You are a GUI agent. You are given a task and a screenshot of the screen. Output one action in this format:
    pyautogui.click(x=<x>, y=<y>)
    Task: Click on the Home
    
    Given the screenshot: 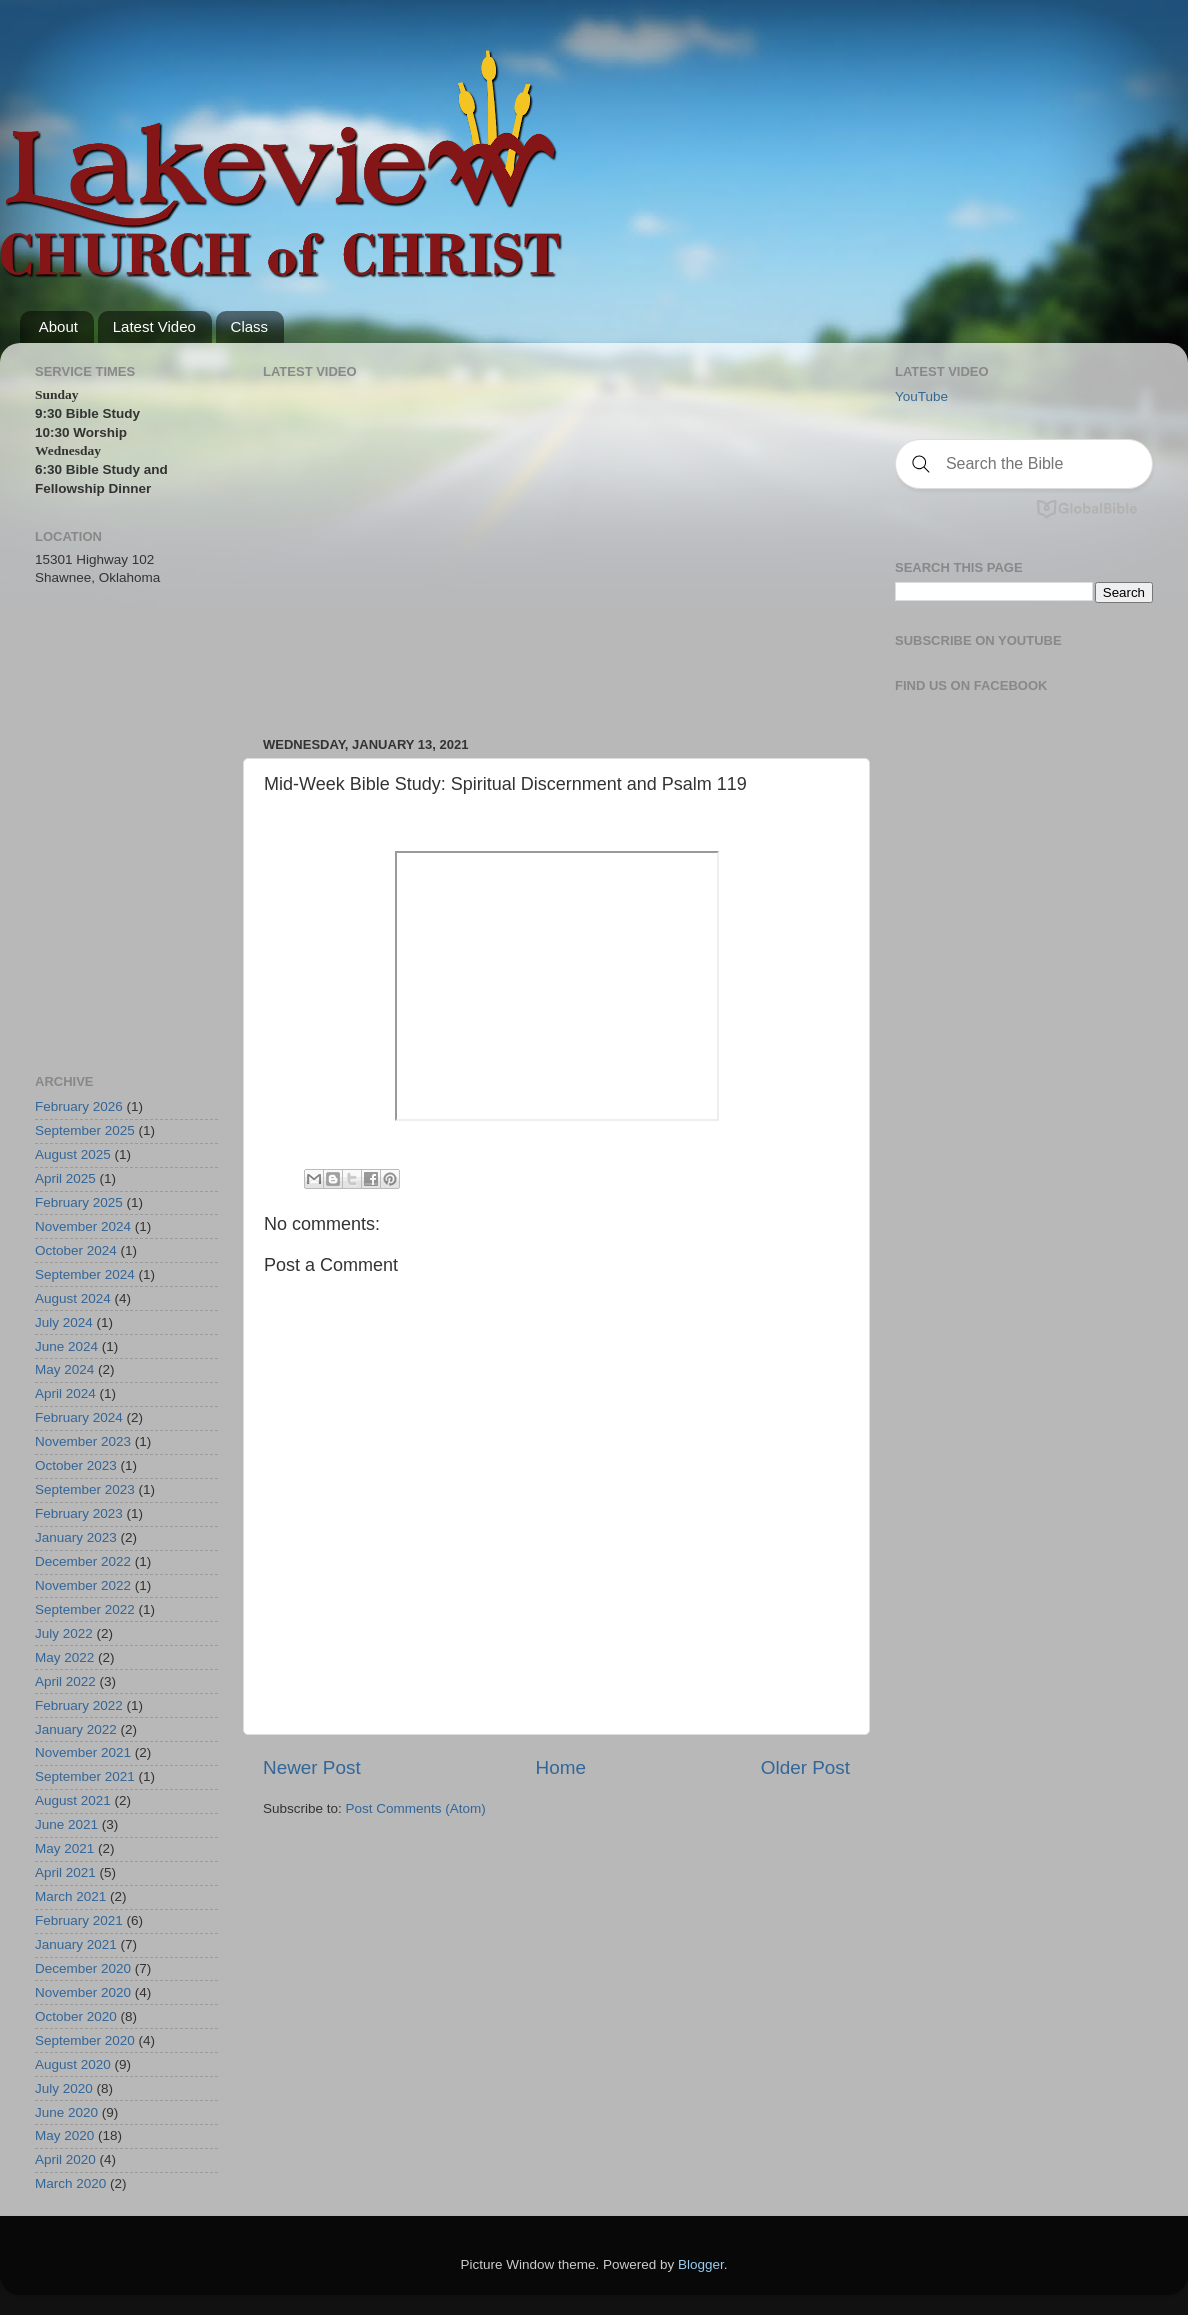 What is the action you would take?
    pyautogui.click(x=561, y=1767)
    